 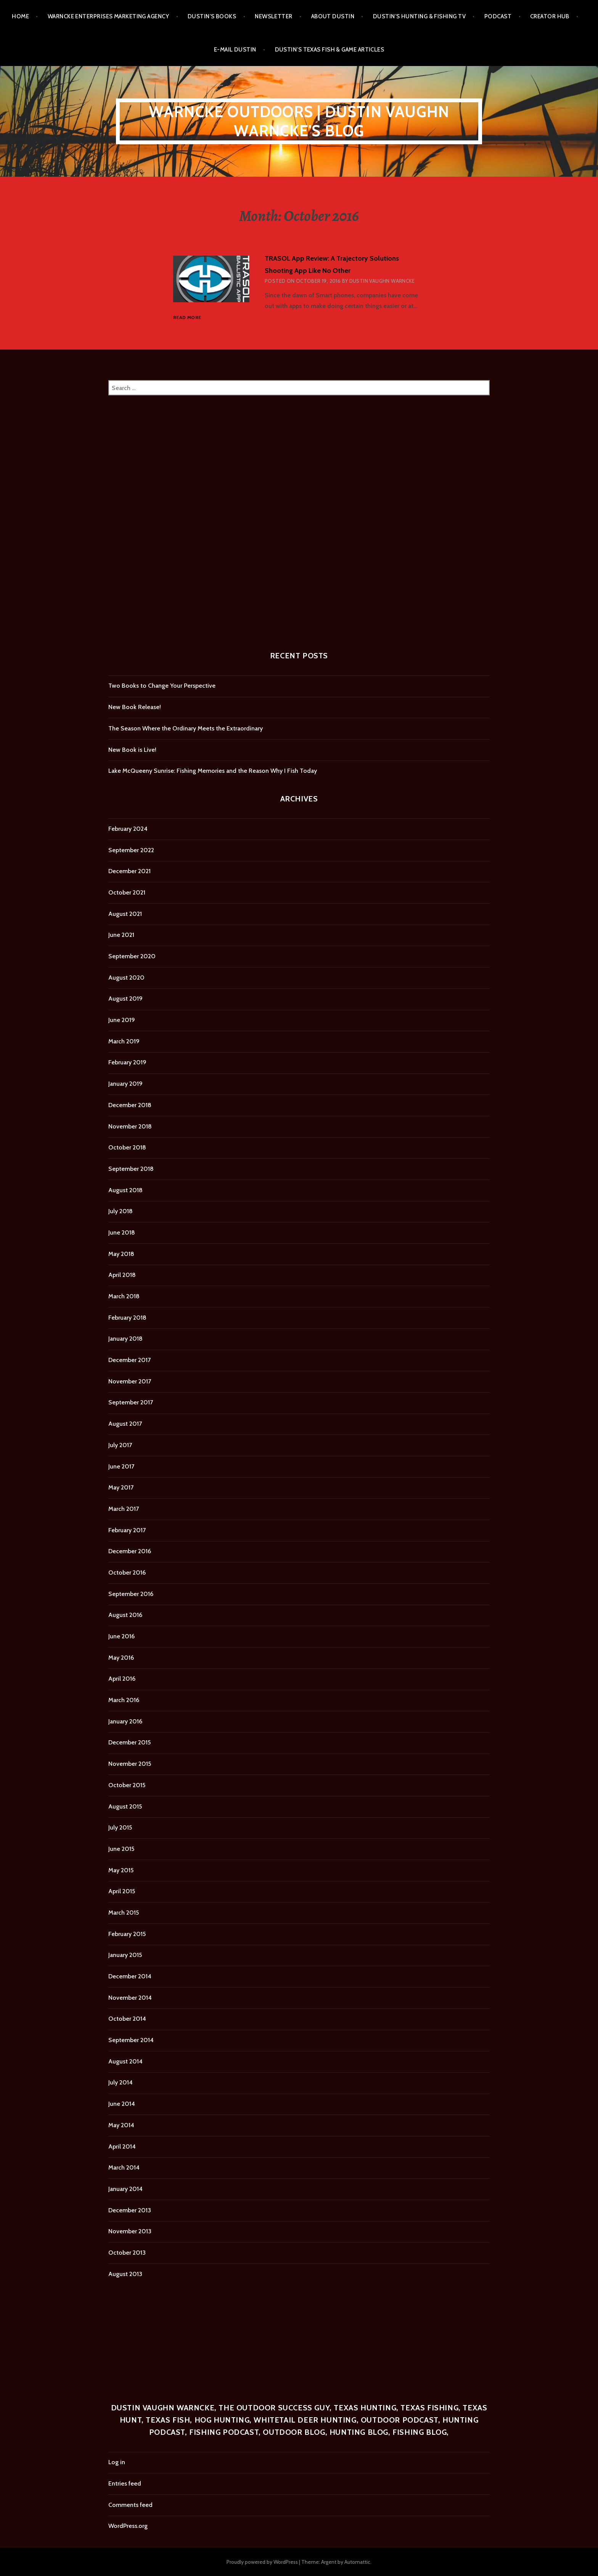 What do you see at coordinates (121, 1848) in the screenshot?
I see `June 2015` at bounding box center [121, 1848].